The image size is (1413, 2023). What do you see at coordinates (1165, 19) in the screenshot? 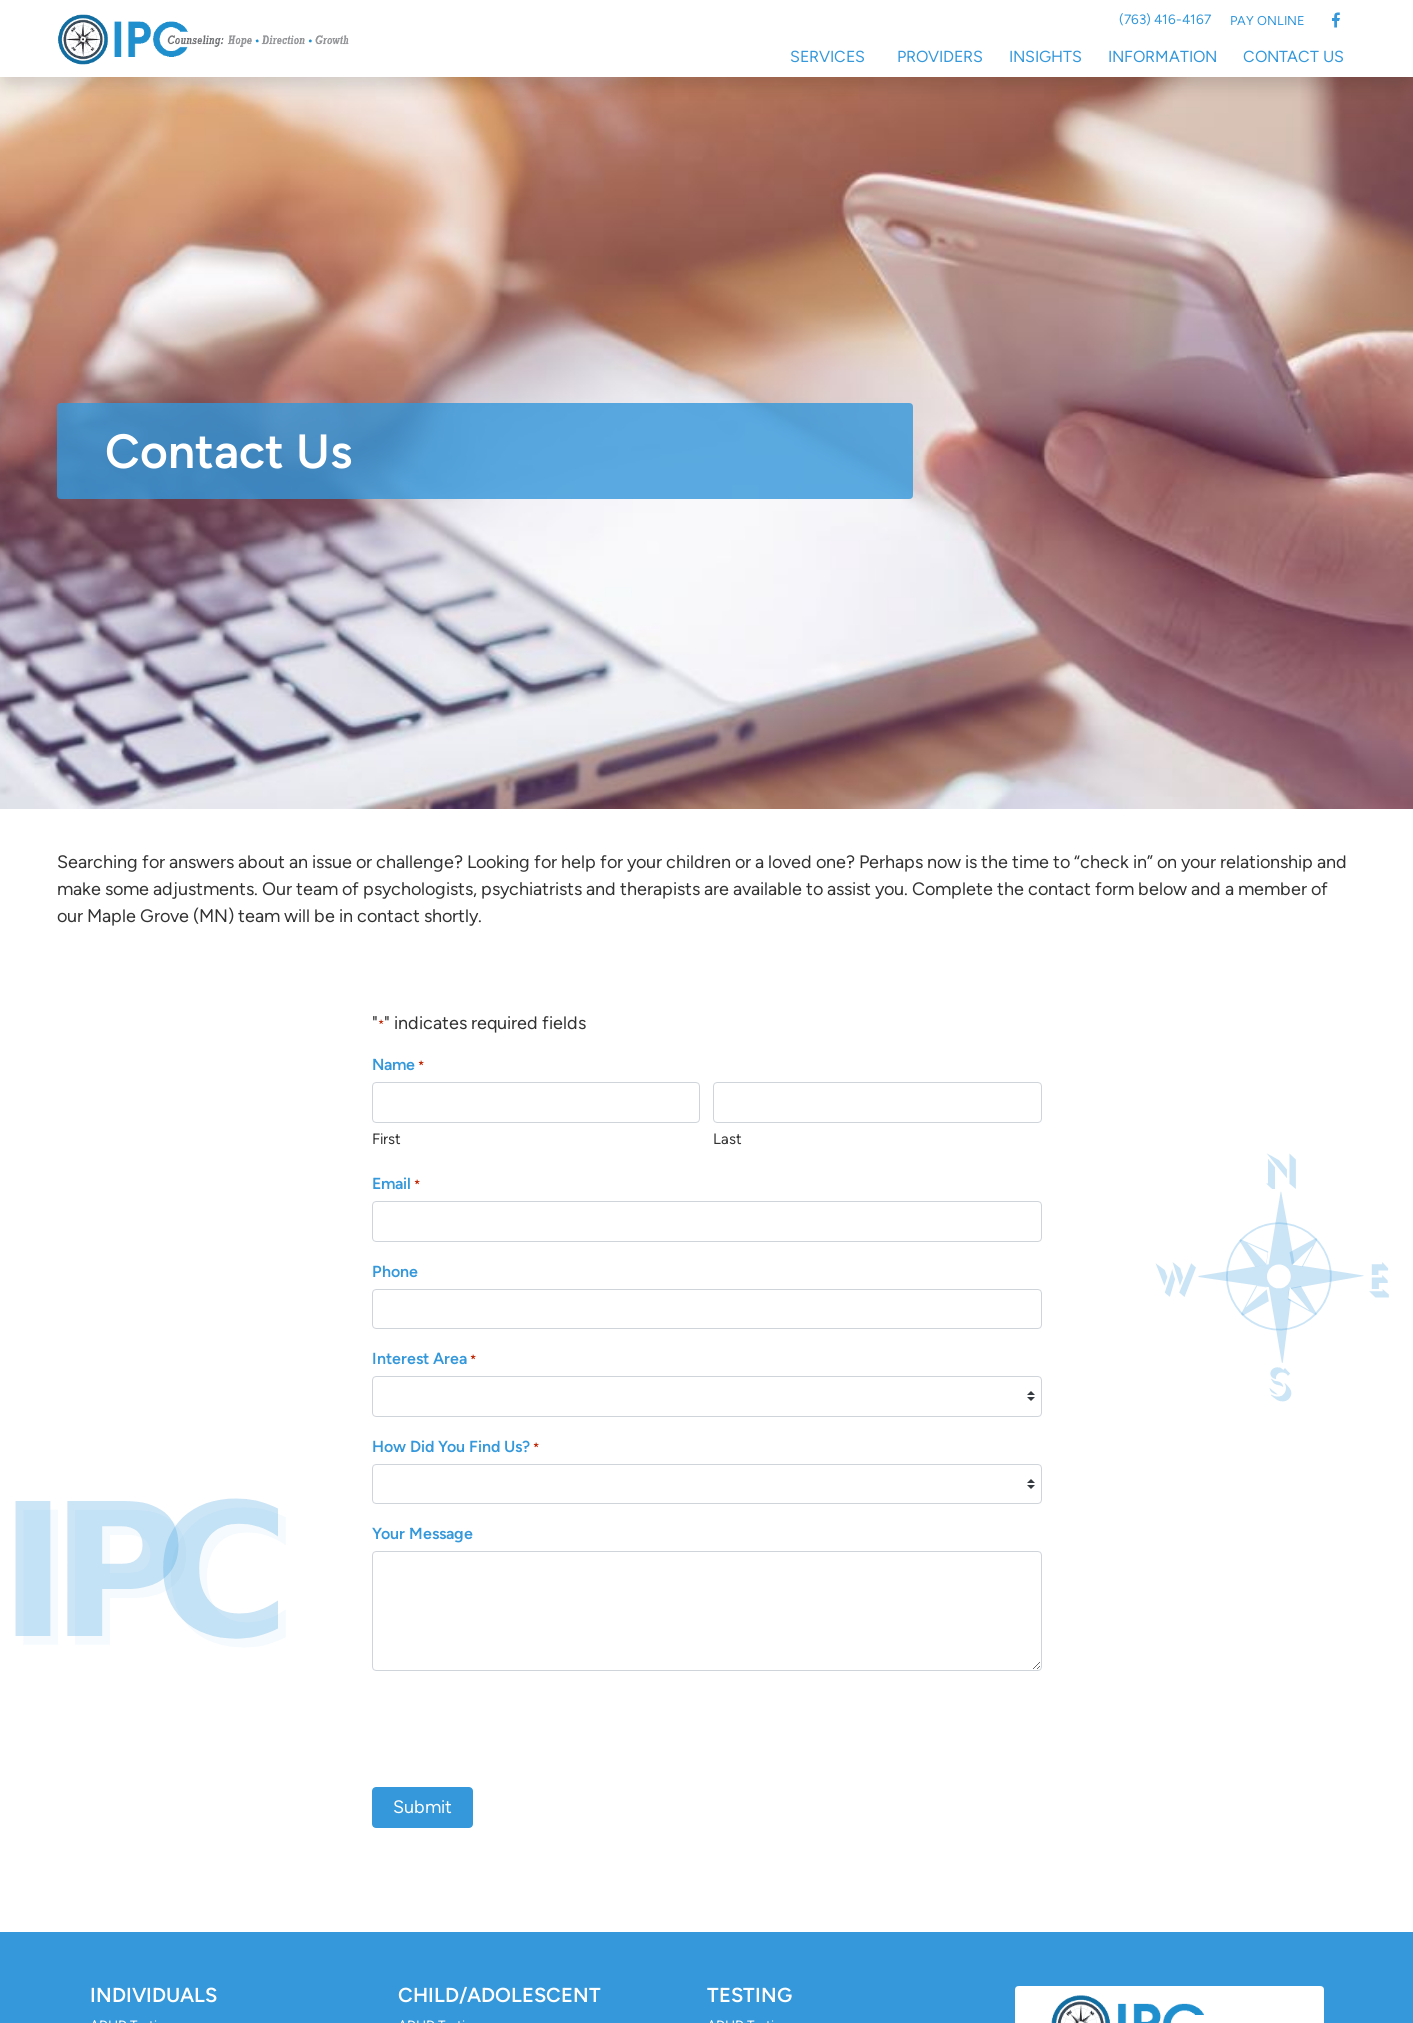
I see `(763) 416-4167` at bounding box center [1165, 19].